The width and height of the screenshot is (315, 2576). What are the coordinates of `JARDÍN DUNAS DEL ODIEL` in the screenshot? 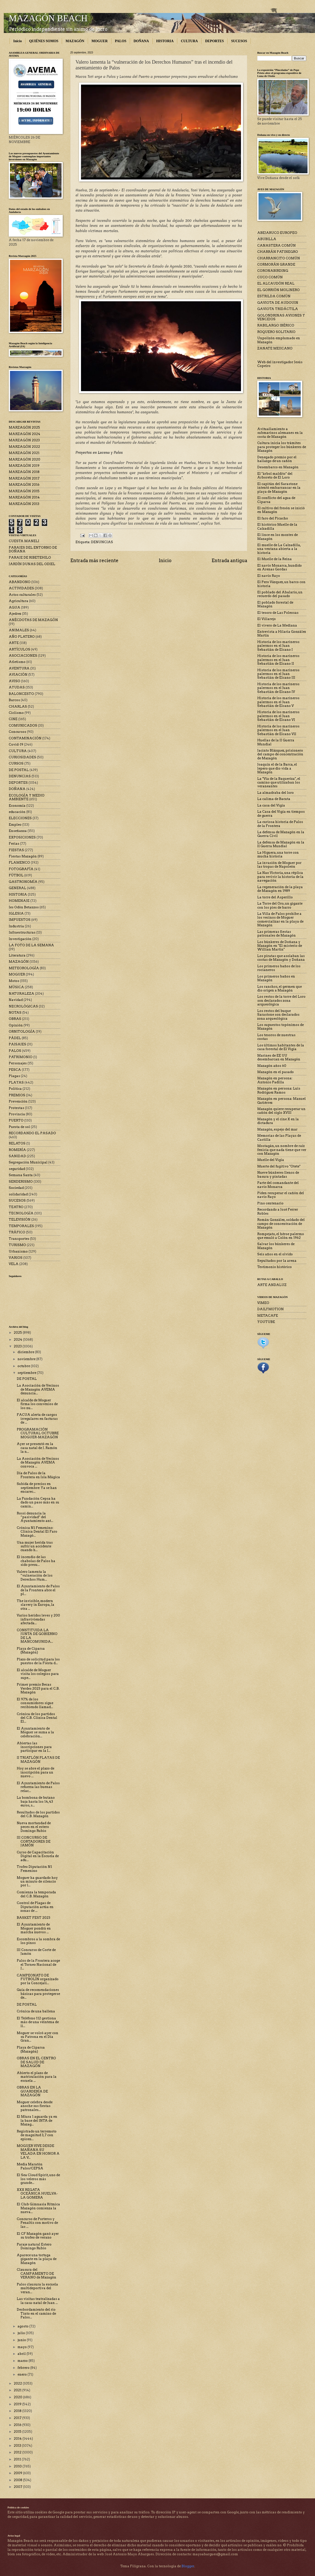 It's located at (32, 564).